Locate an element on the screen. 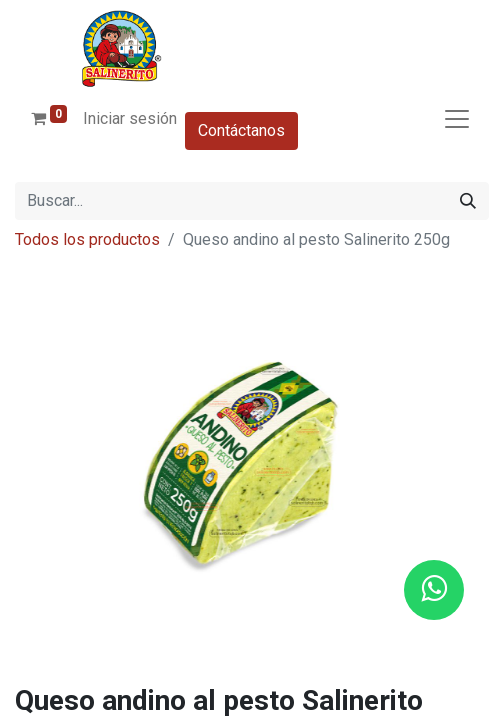 The height and width of the screenshot is (720, 504). Contáctanos​ is located at coordinates (241, 130).